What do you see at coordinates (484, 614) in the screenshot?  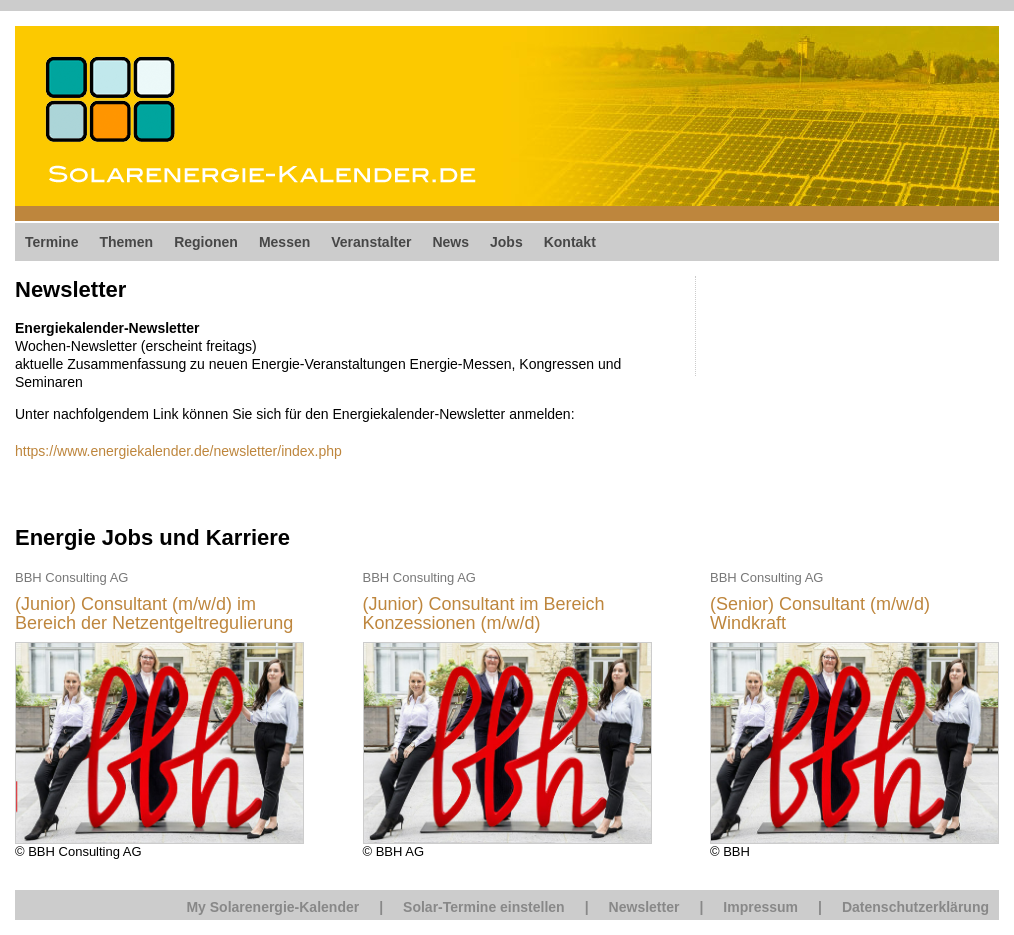 I see `(Junior) Consultant im Bereich Konzessionen (m/w/d)` at bounding box center [484, 614].